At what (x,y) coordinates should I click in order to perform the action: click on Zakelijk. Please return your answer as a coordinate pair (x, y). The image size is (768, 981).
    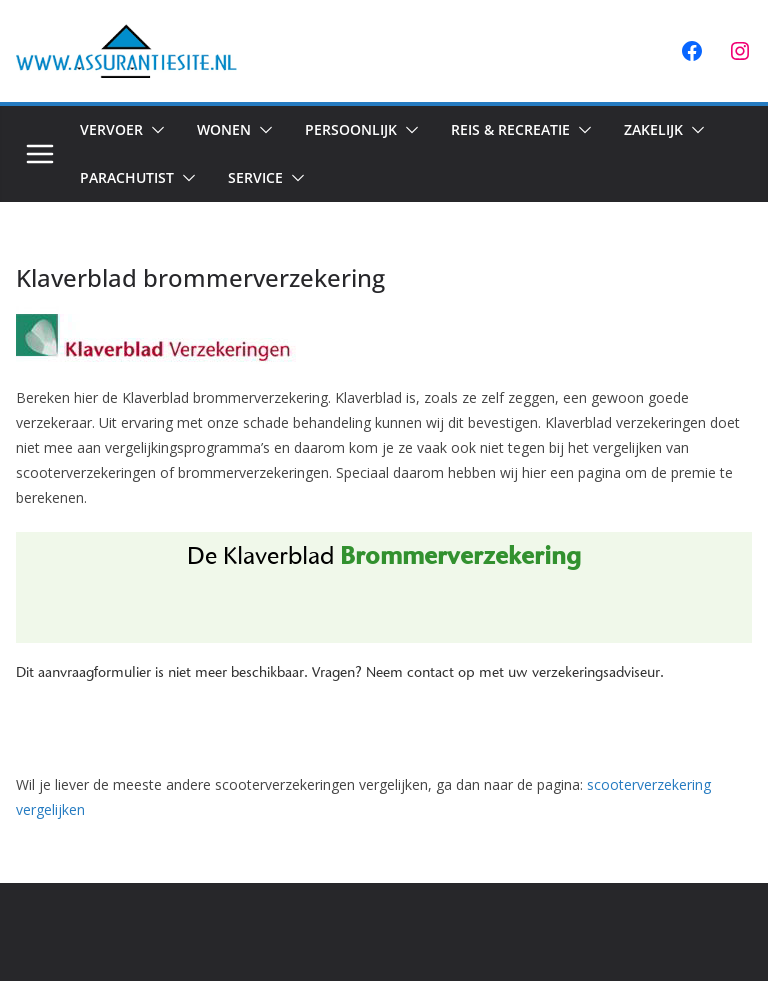
    Looking at the image, I should click on (653, 129).